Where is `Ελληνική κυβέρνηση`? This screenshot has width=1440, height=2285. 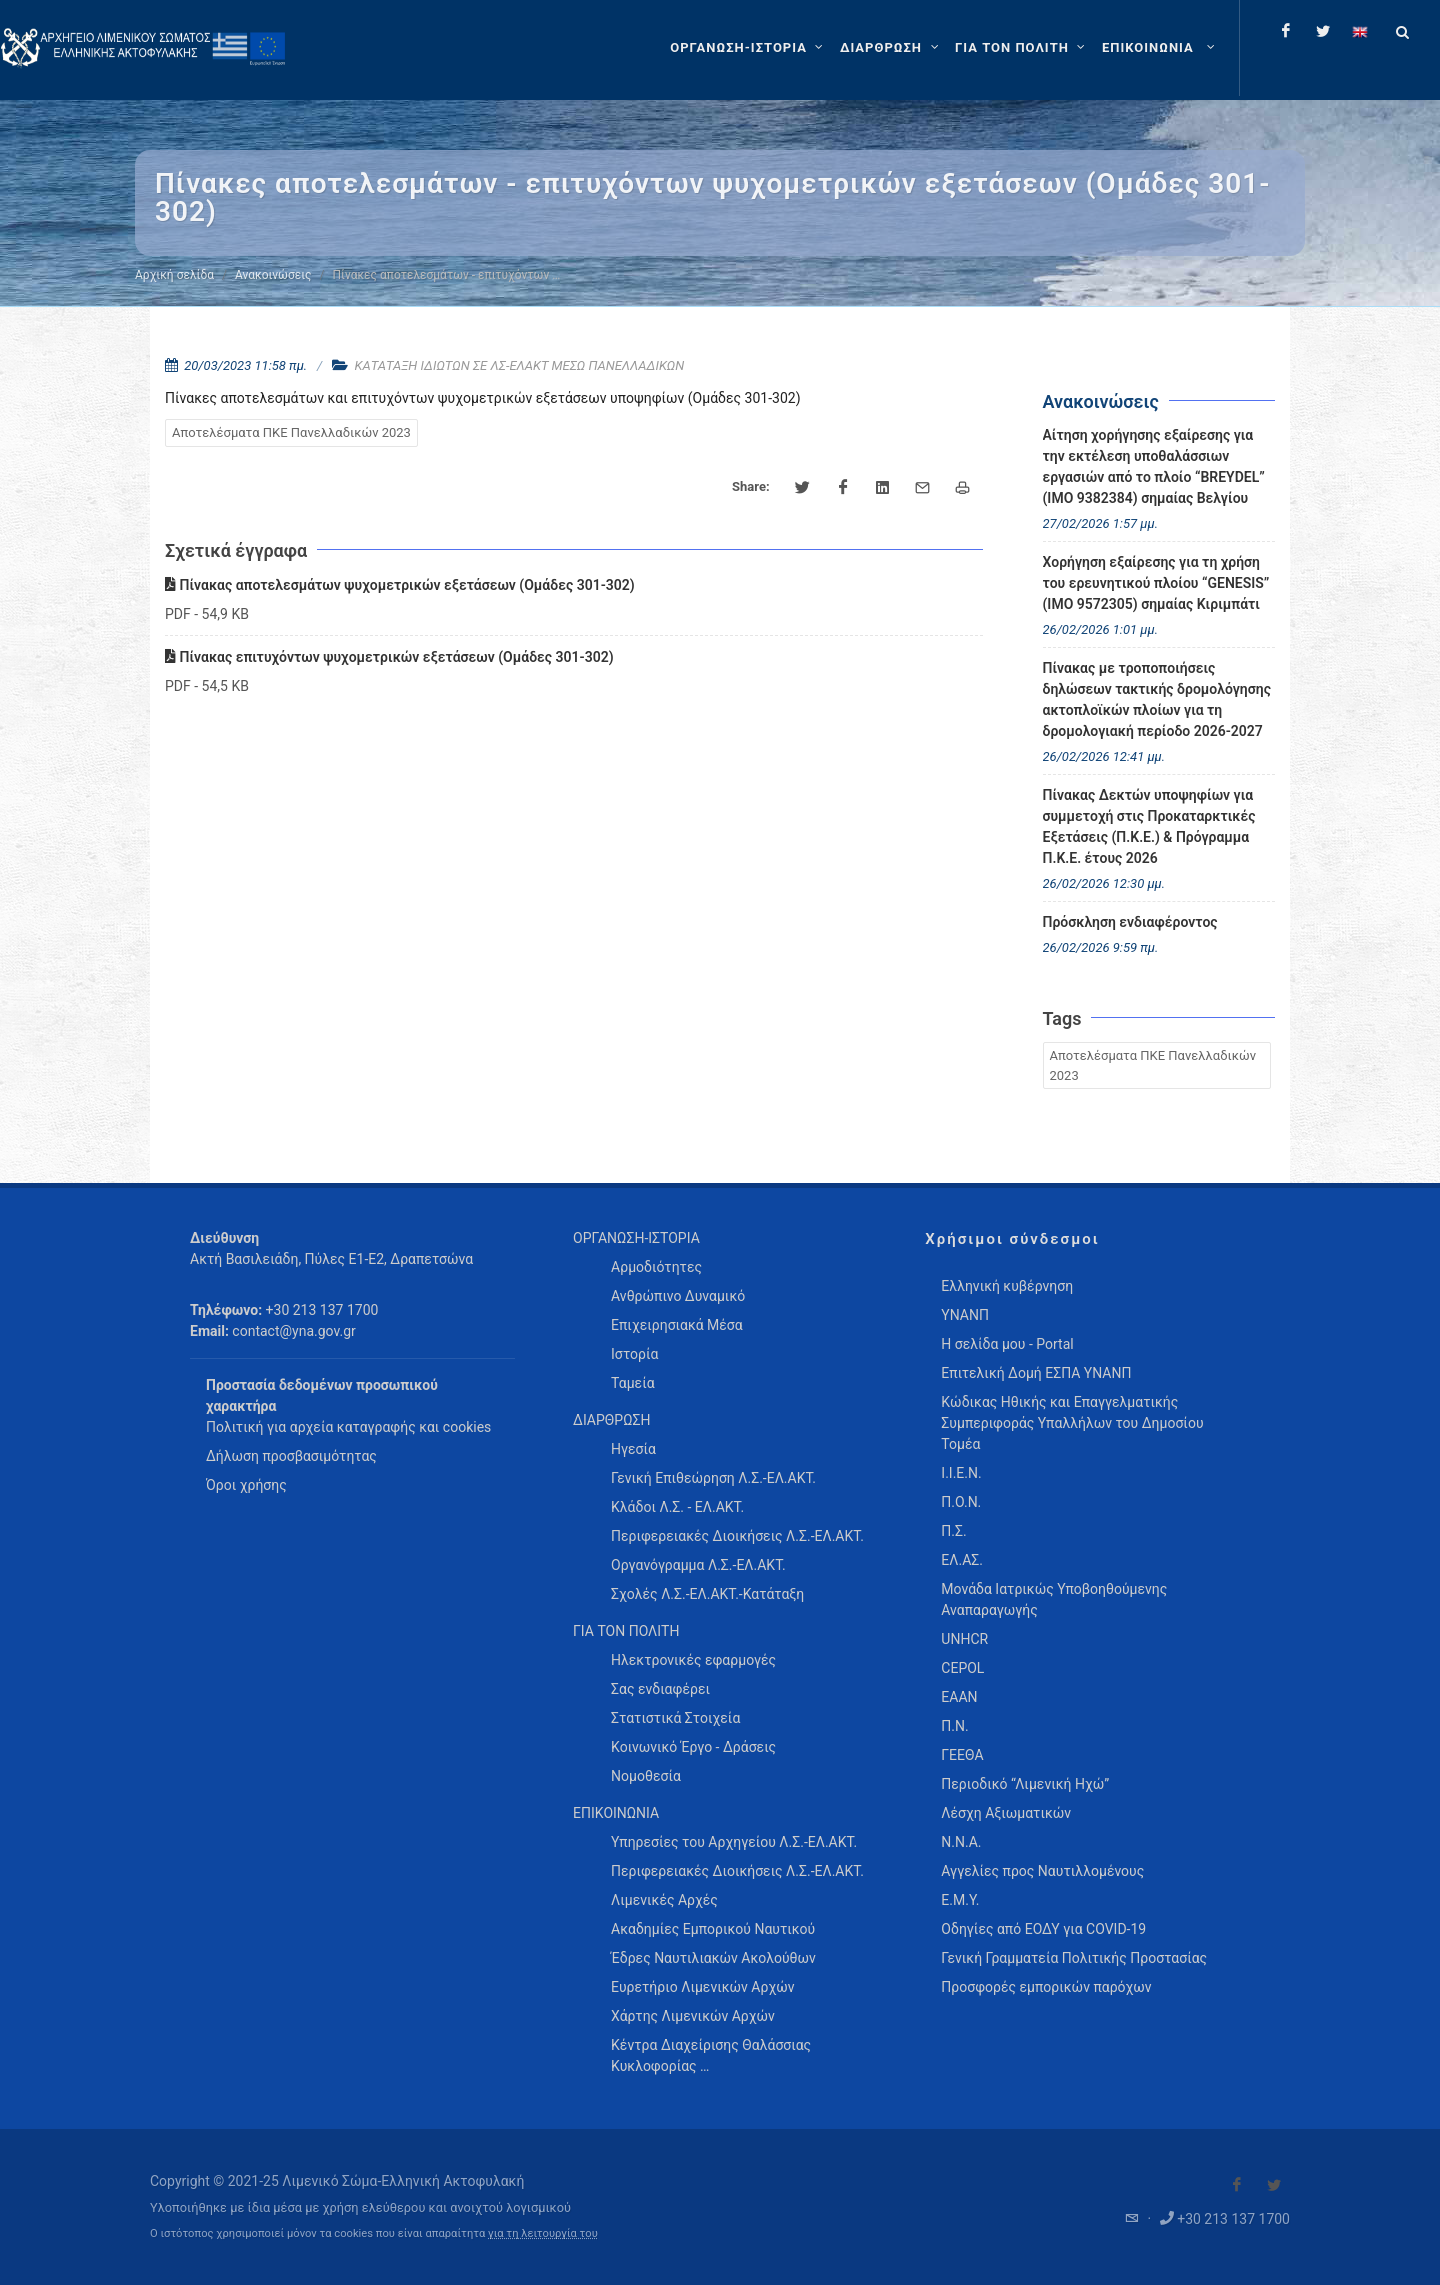
Ελληνική κυβέρνηση is located at coordinates (1007, 1286).